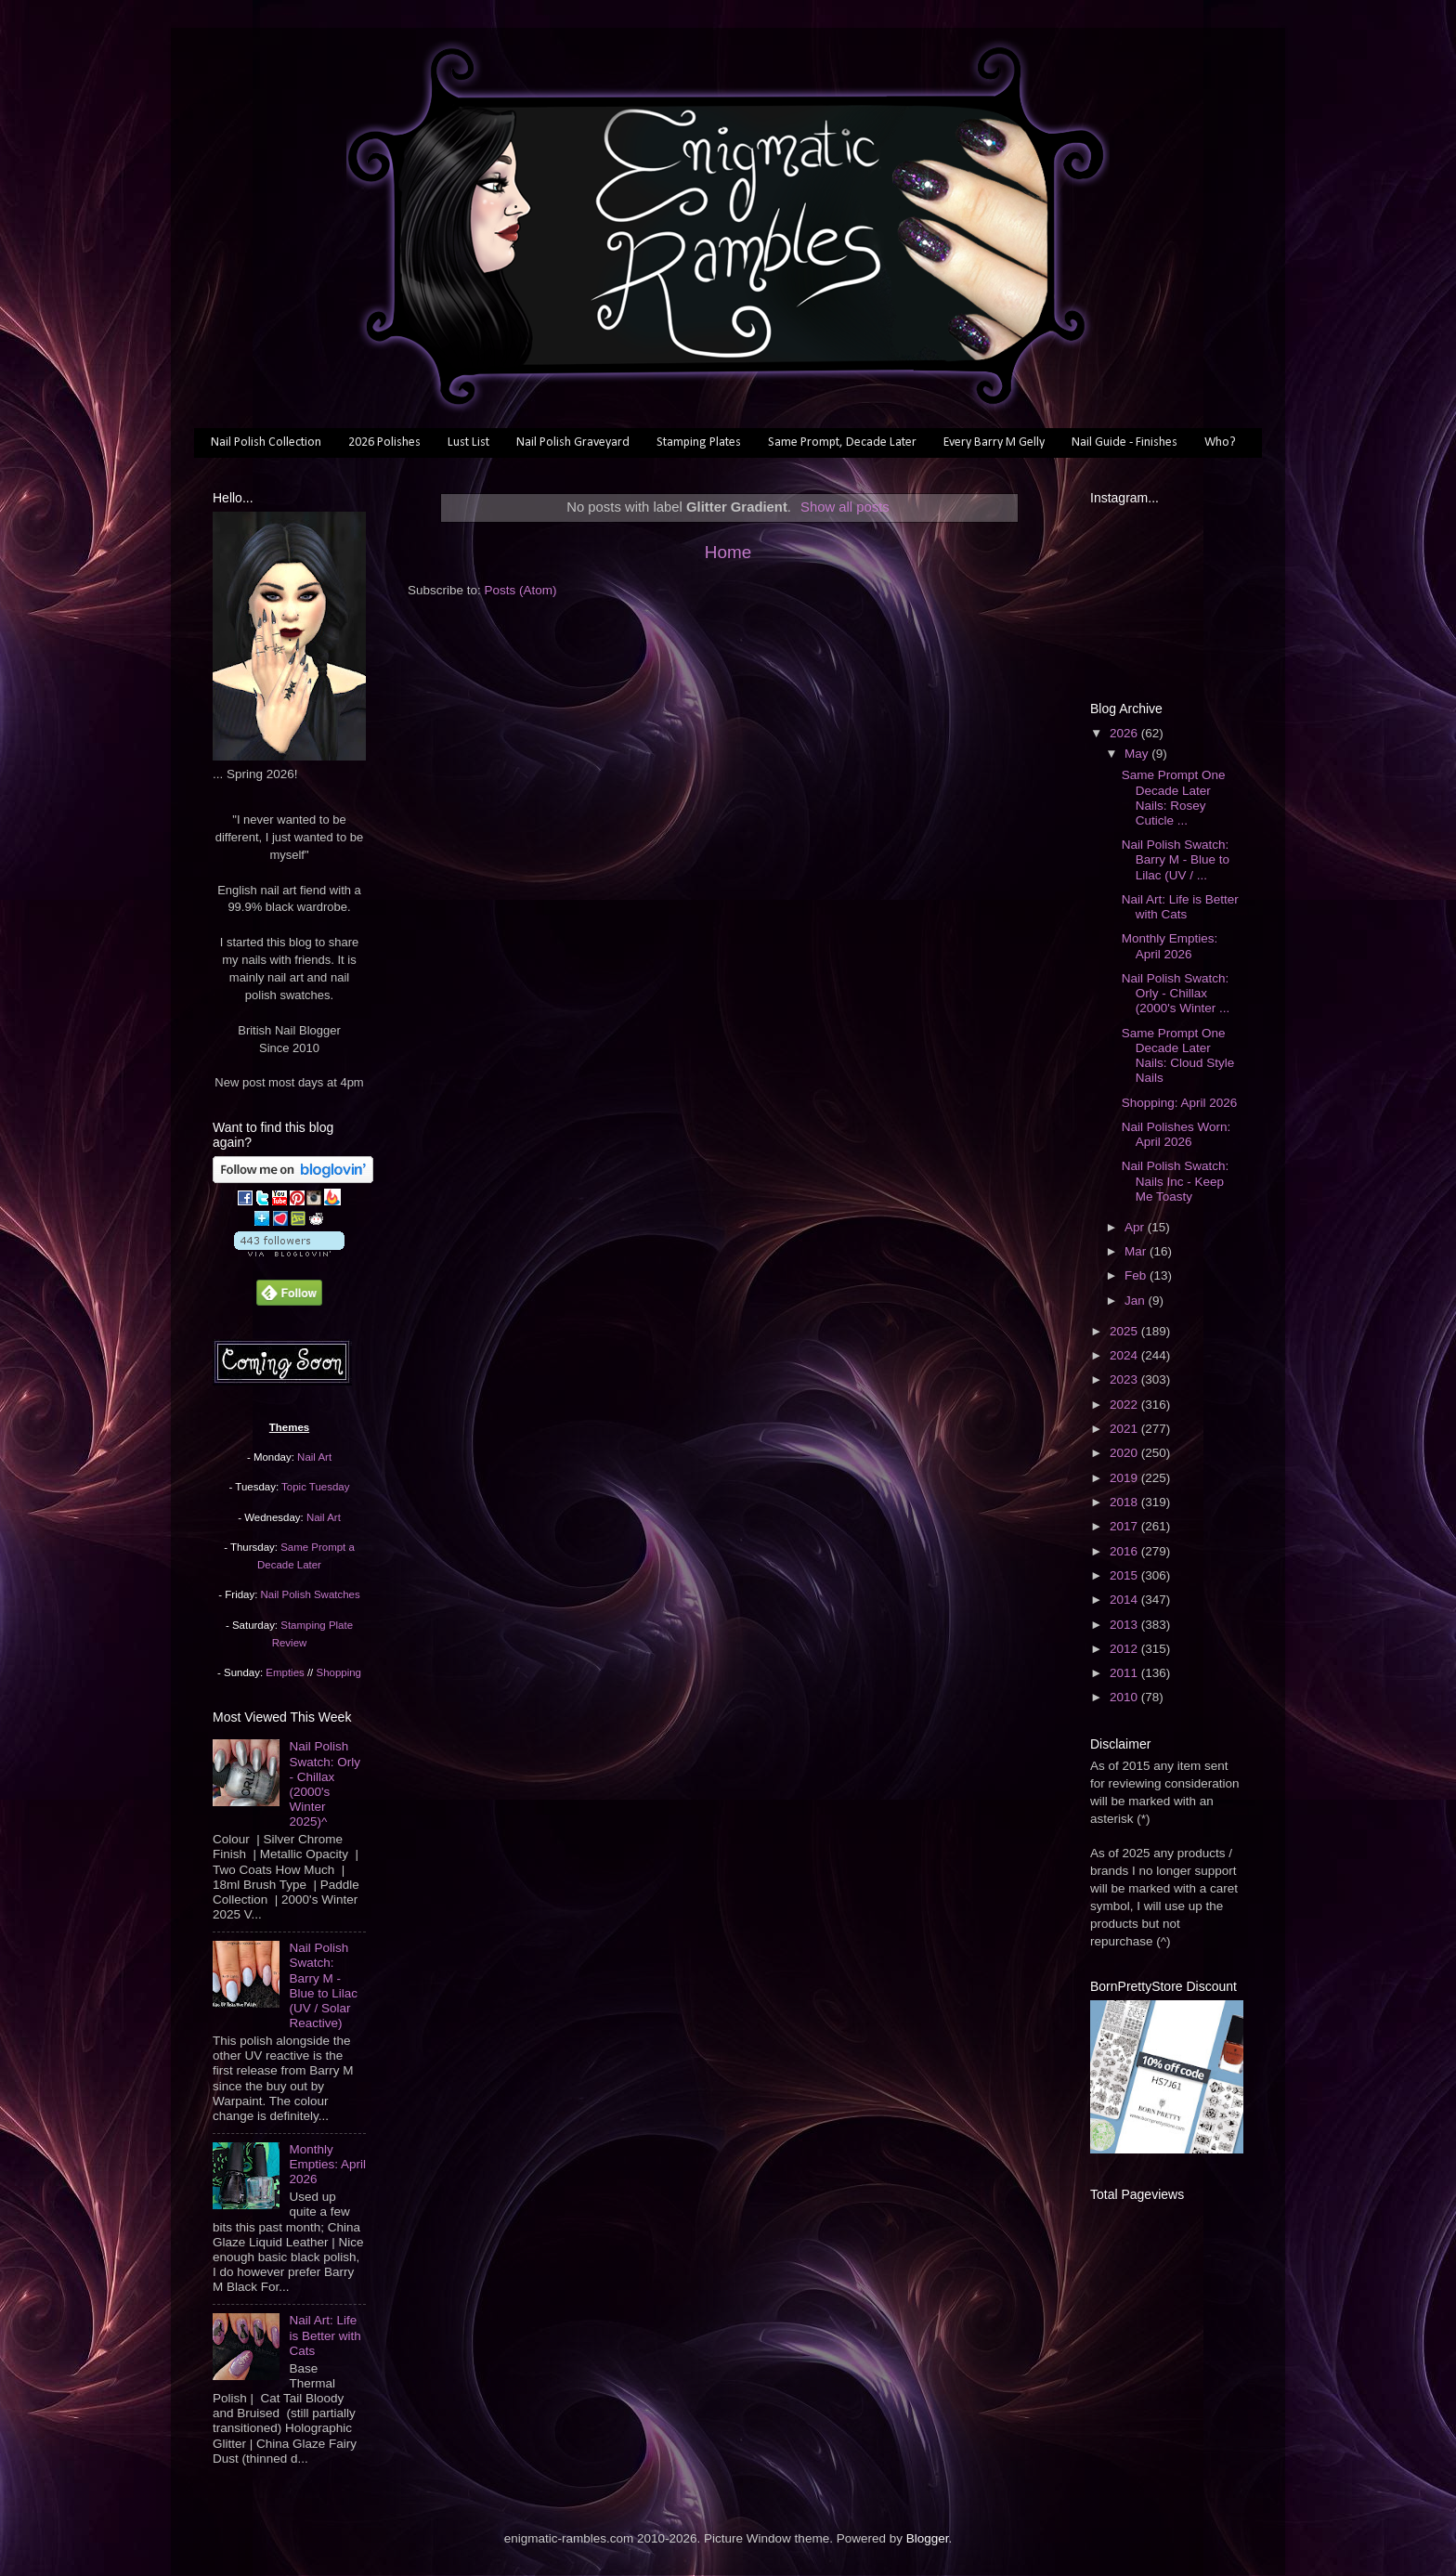 The height and width of the screenshot is (2576, 1456). I want to click on Empties, so click(285, 1672).